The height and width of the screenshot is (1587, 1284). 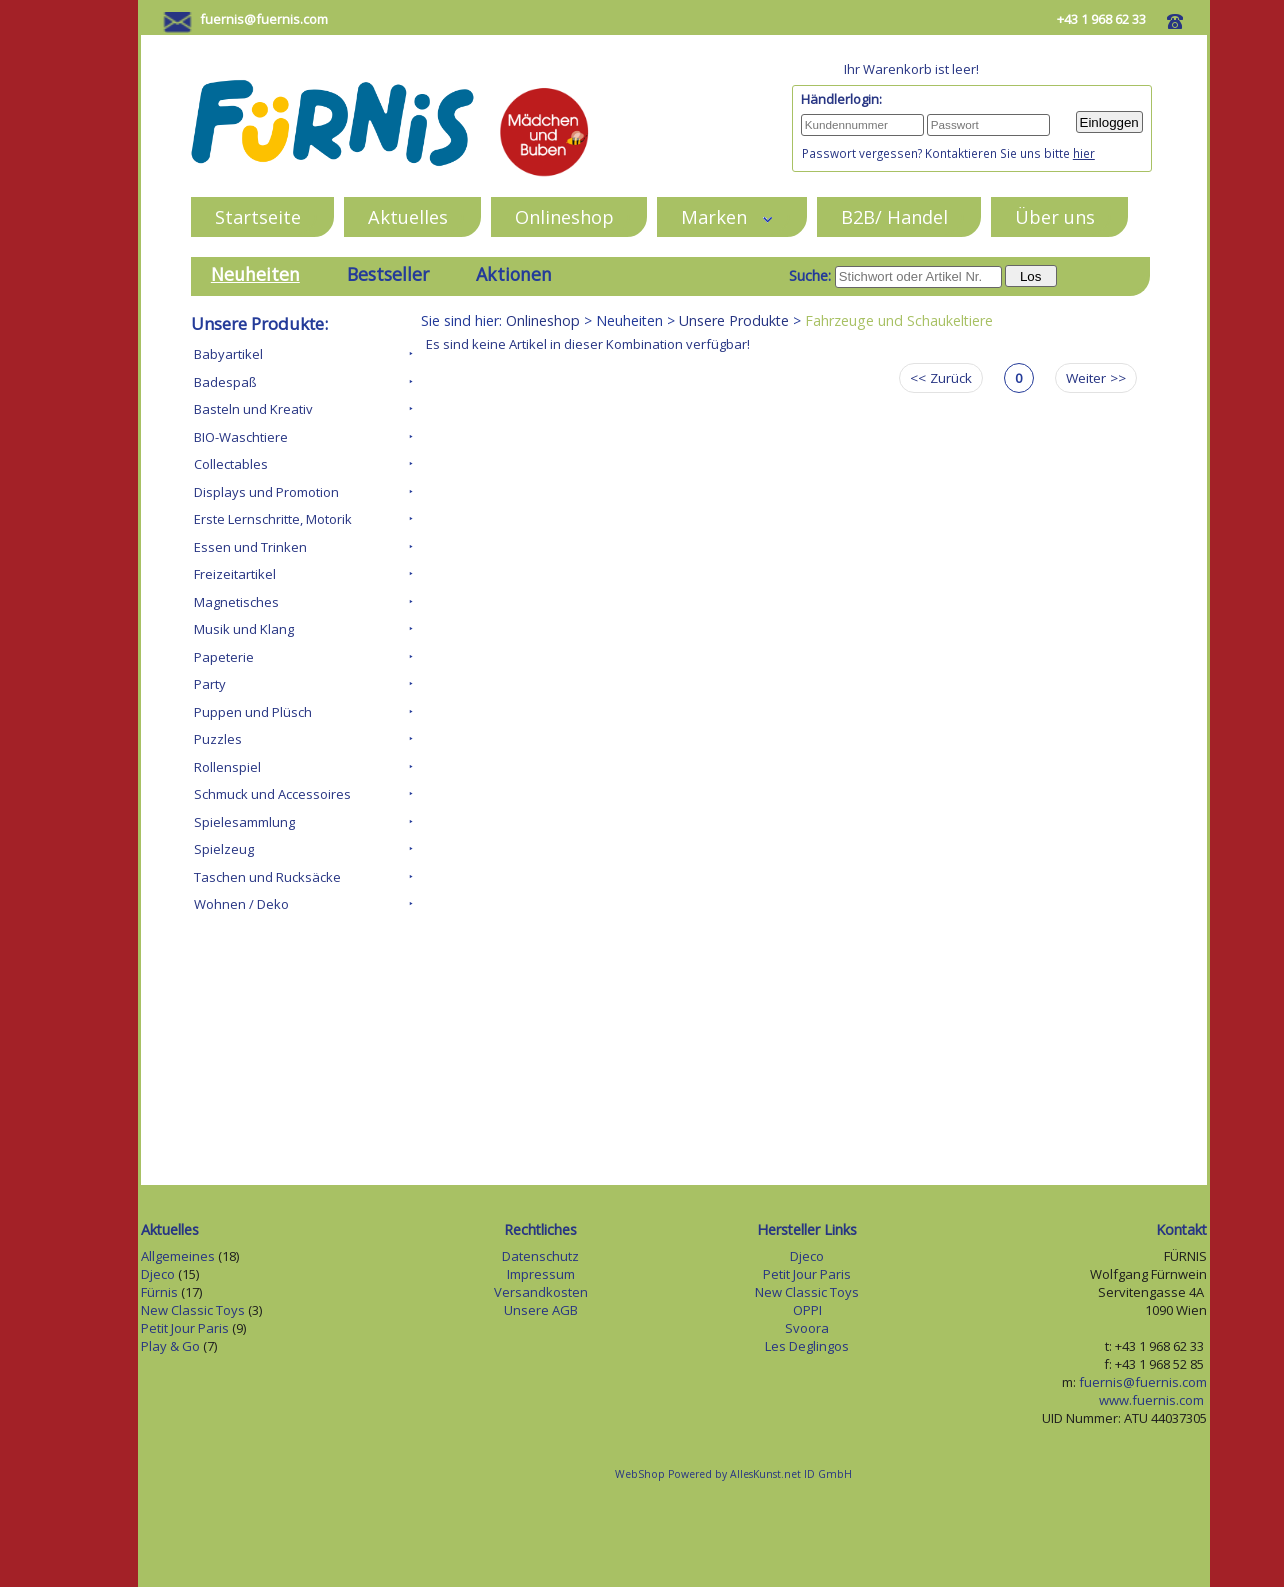 What do you see at coordinates (235, 574) in the screenshot?
I see `Freizeitartikel` at bounding box center [235, 574].